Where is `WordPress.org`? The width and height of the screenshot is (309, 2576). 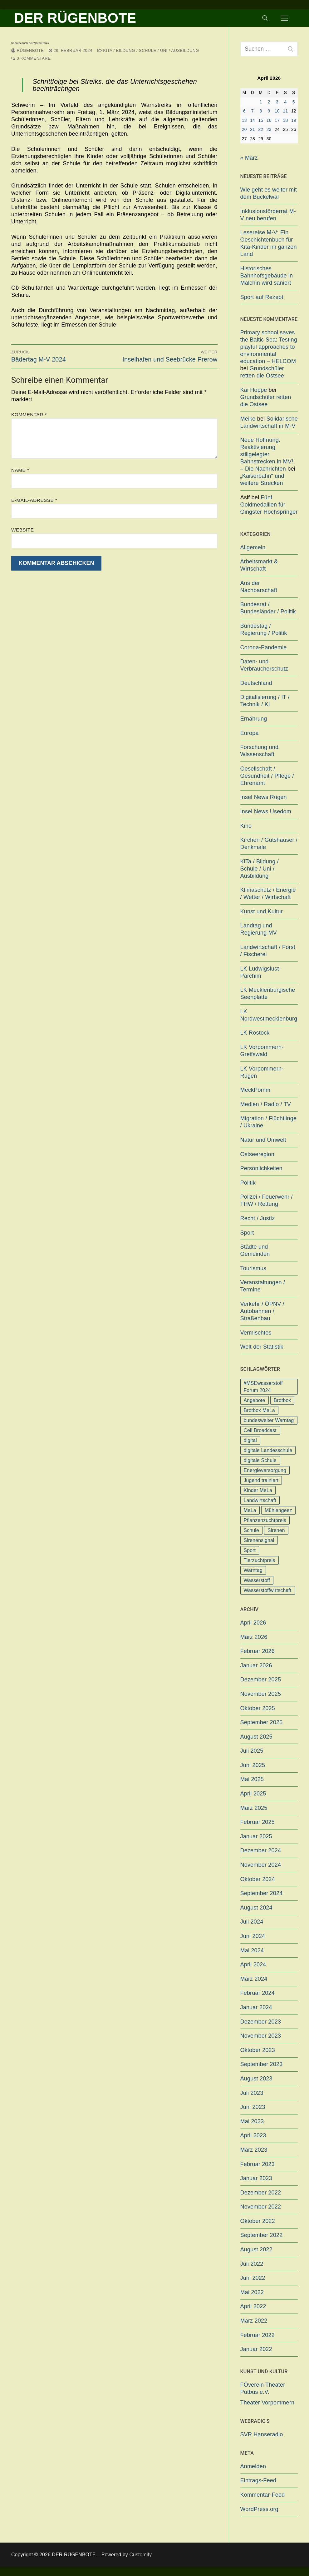 WordPress.org is located at coordinates (259, 2509).